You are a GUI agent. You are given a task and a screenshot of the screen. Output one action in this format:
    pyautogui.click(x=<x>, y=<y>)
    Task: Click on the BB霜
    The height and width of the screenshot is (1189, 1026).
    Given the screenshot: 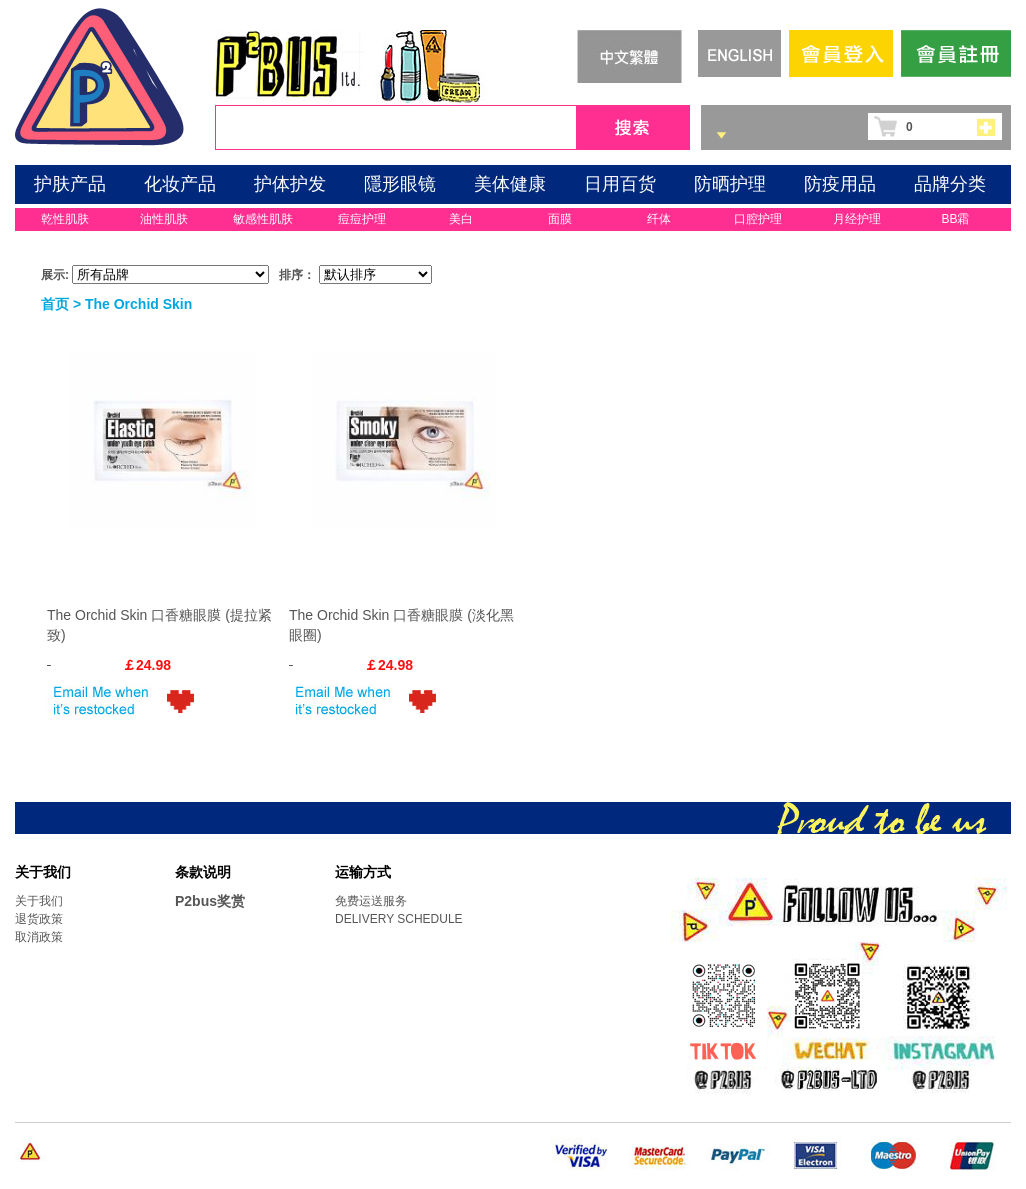 What is the action you would take?
    pyautogui.click(x=955, y=219)
    